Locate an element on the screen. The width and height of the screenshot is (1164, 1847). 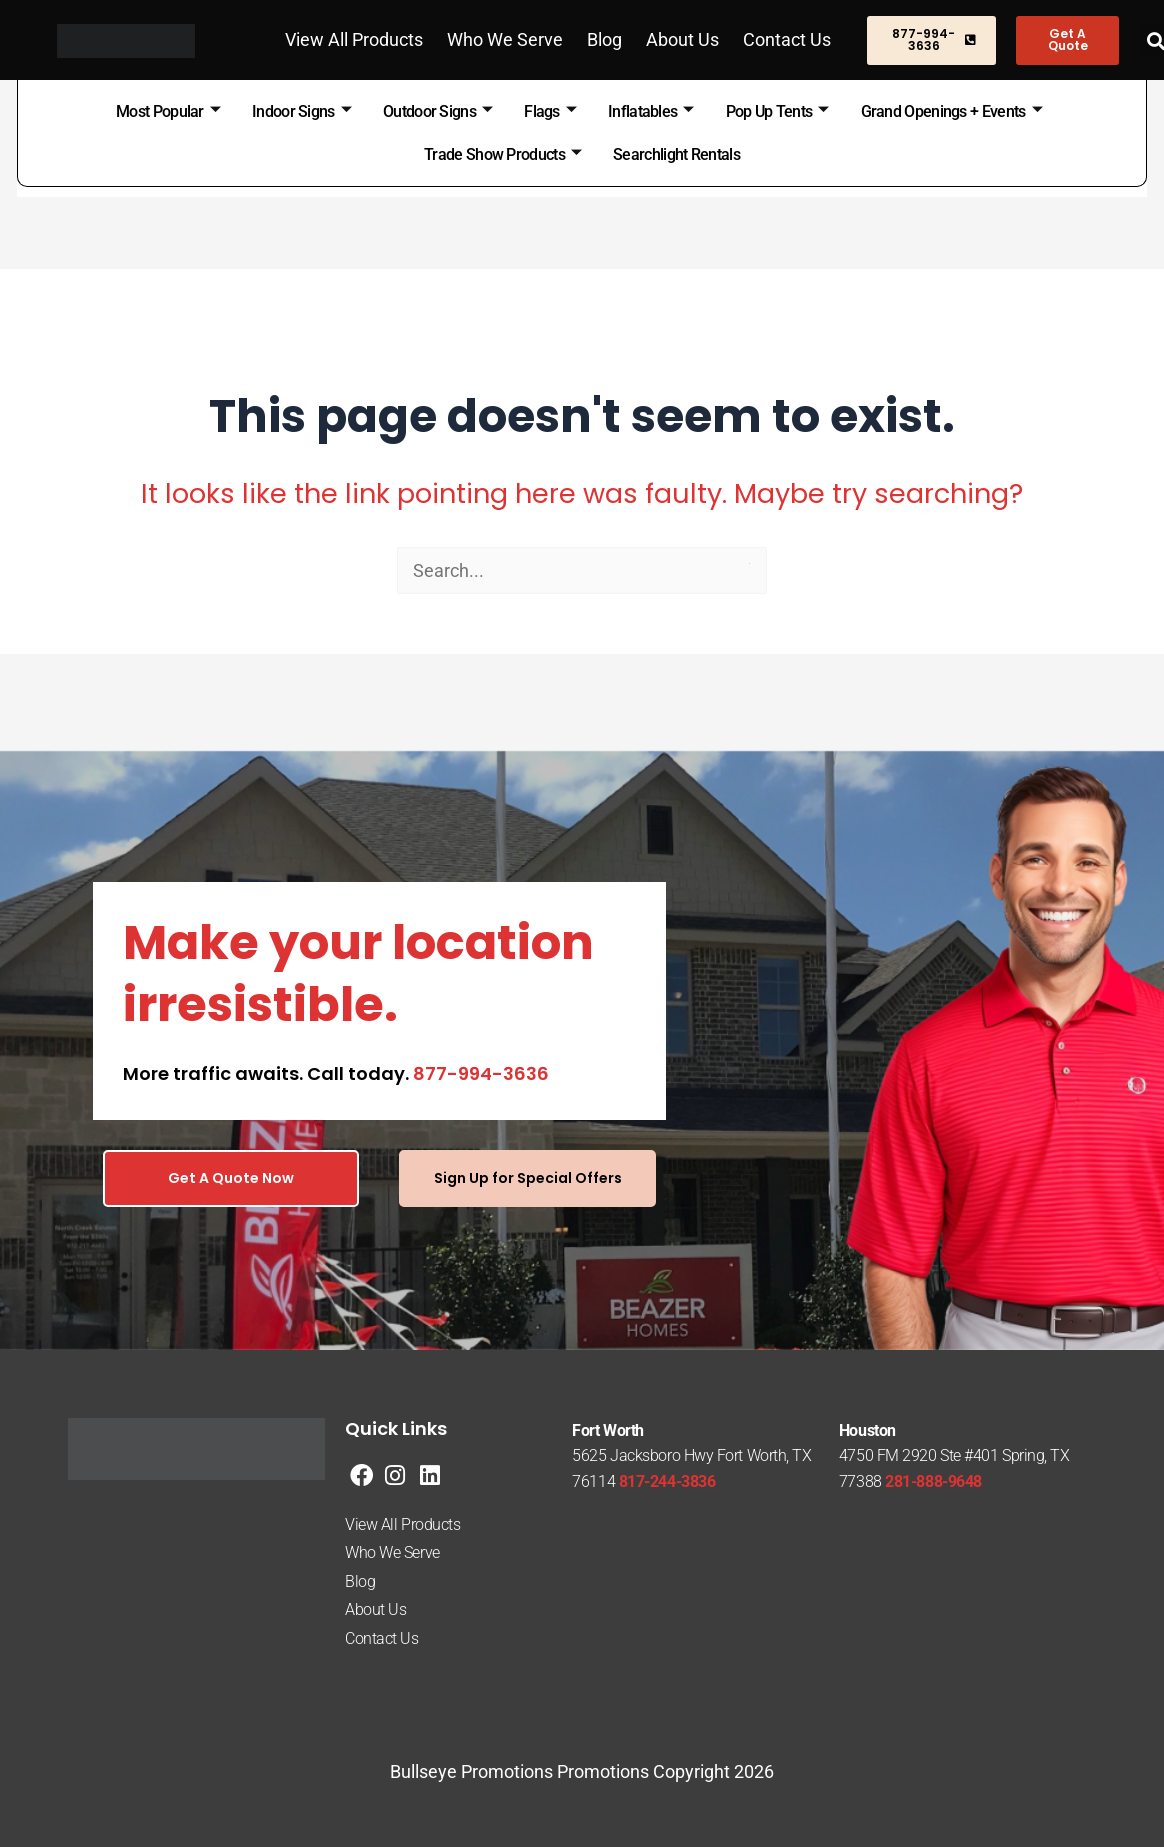
877-994-3636 is located at coordinates (481, 1073).